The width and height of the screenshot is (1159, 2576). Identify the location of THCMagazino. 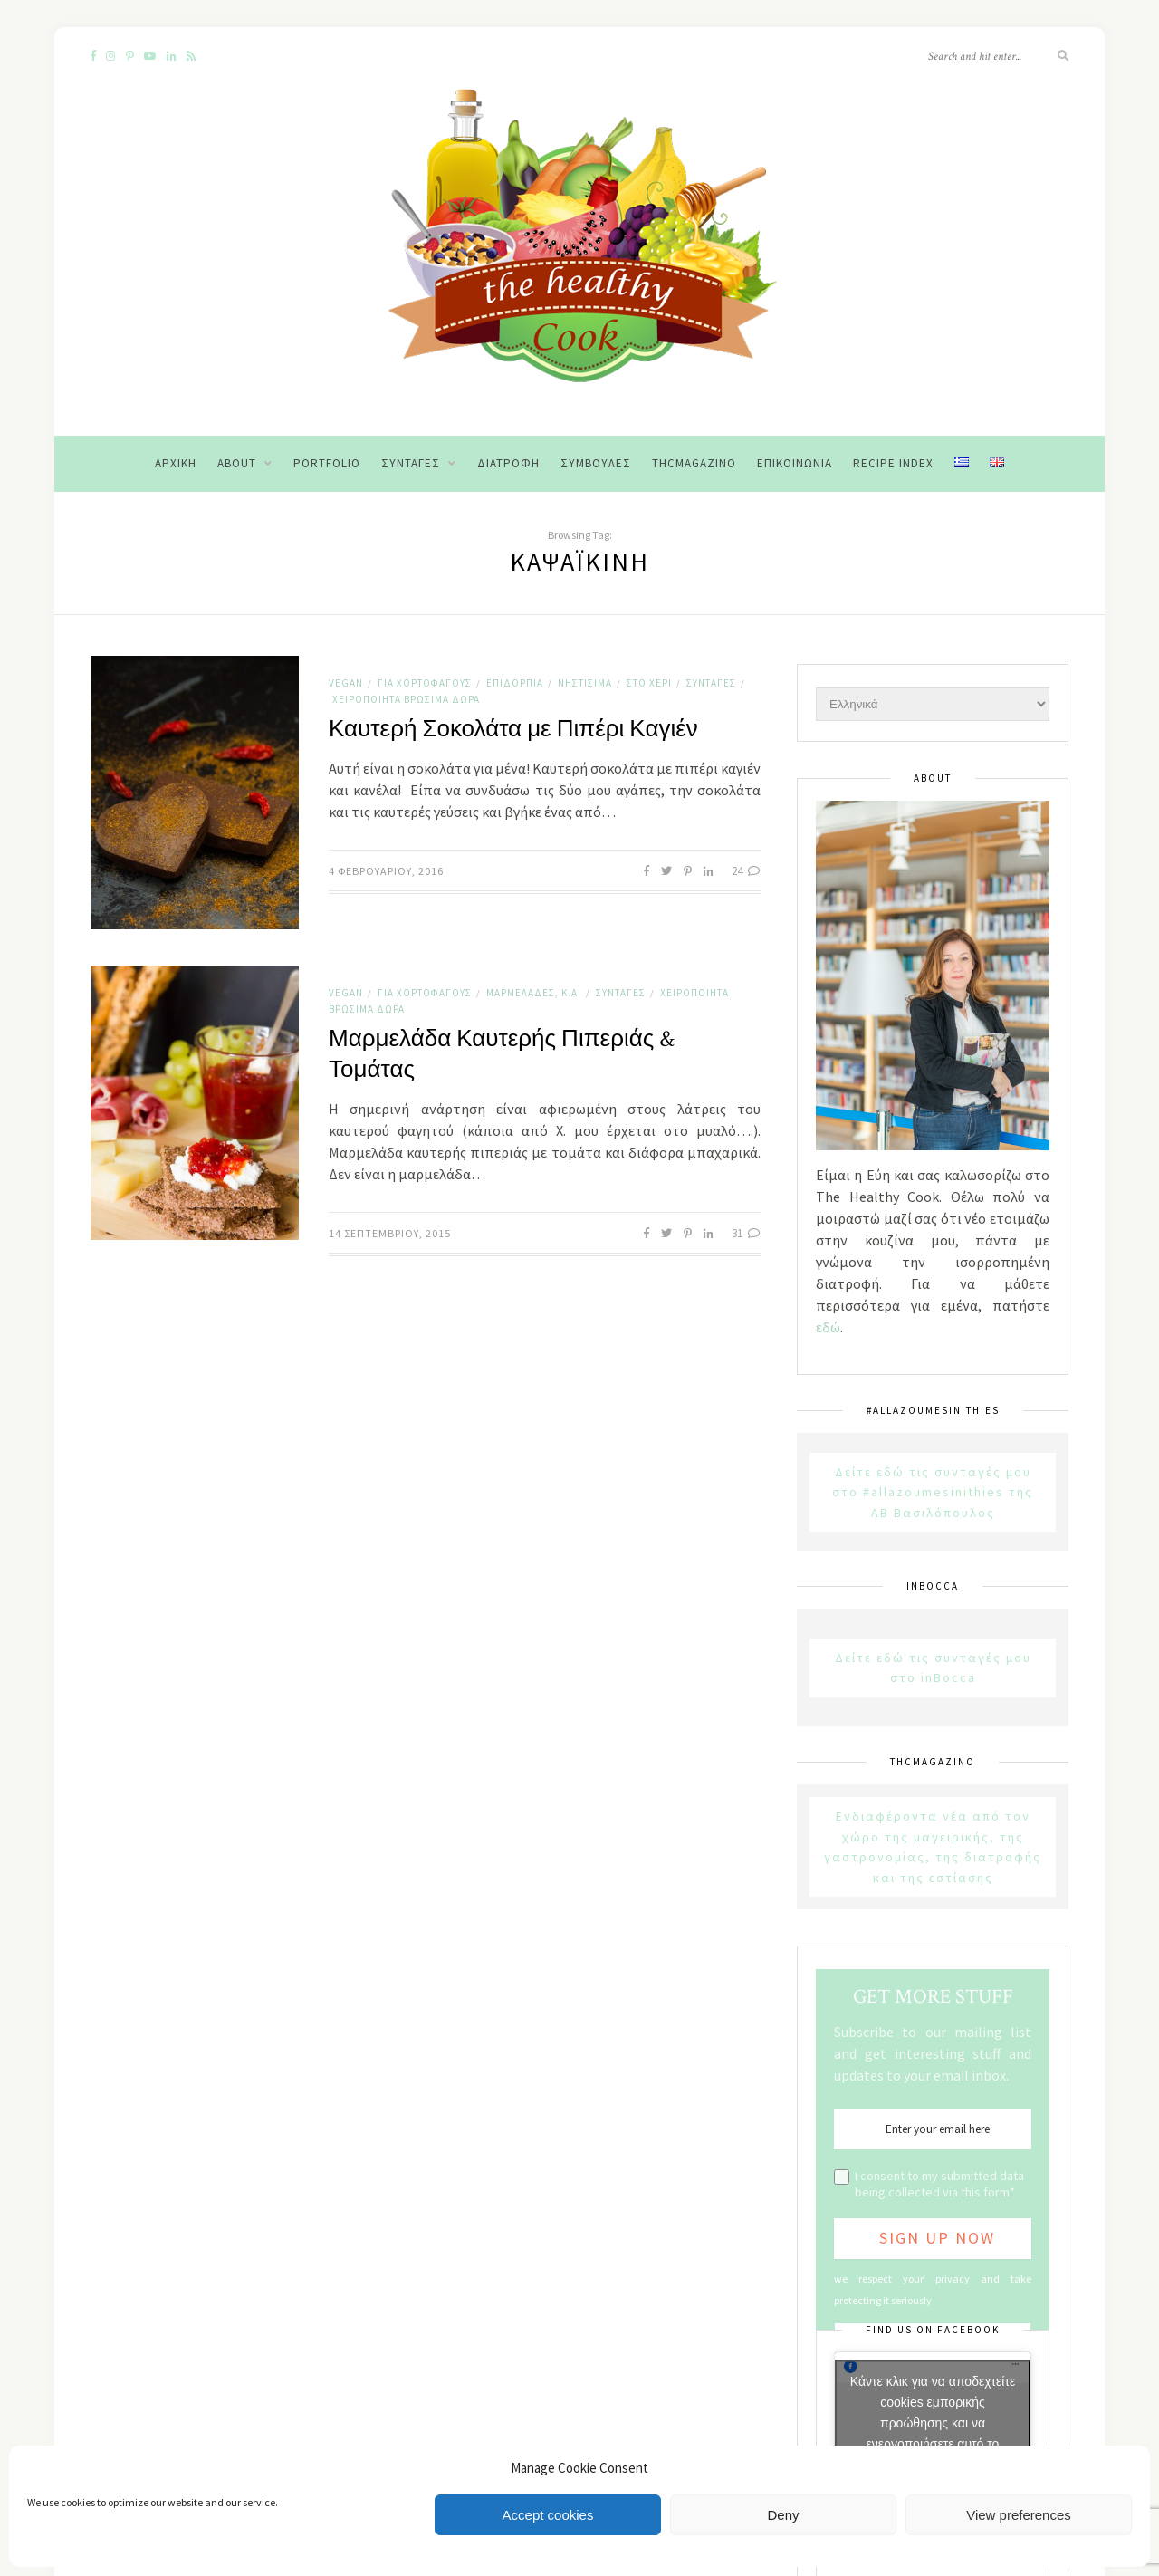
(694, 463).